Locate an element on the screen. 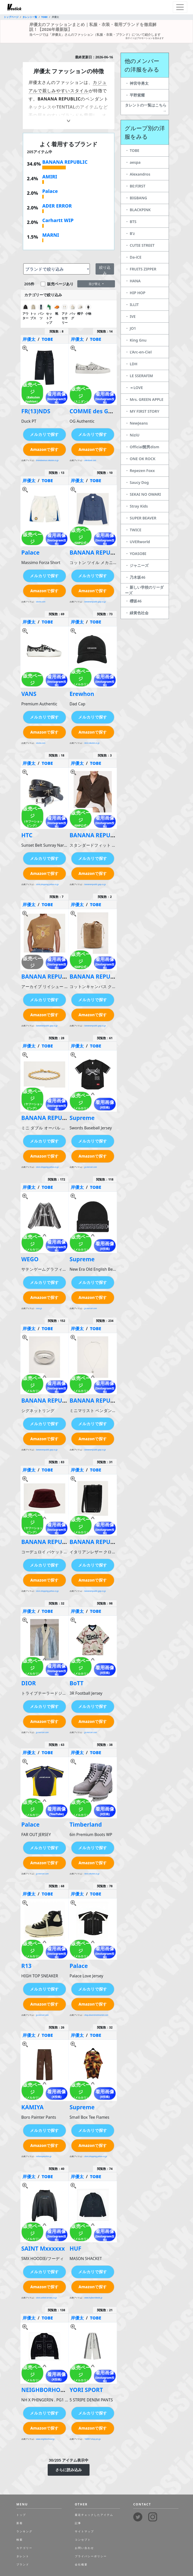 Image resolution: width=193 pixels, height=2576 pixels. shop.doverstreetmarket.com is located at coordinates (96, 2015).